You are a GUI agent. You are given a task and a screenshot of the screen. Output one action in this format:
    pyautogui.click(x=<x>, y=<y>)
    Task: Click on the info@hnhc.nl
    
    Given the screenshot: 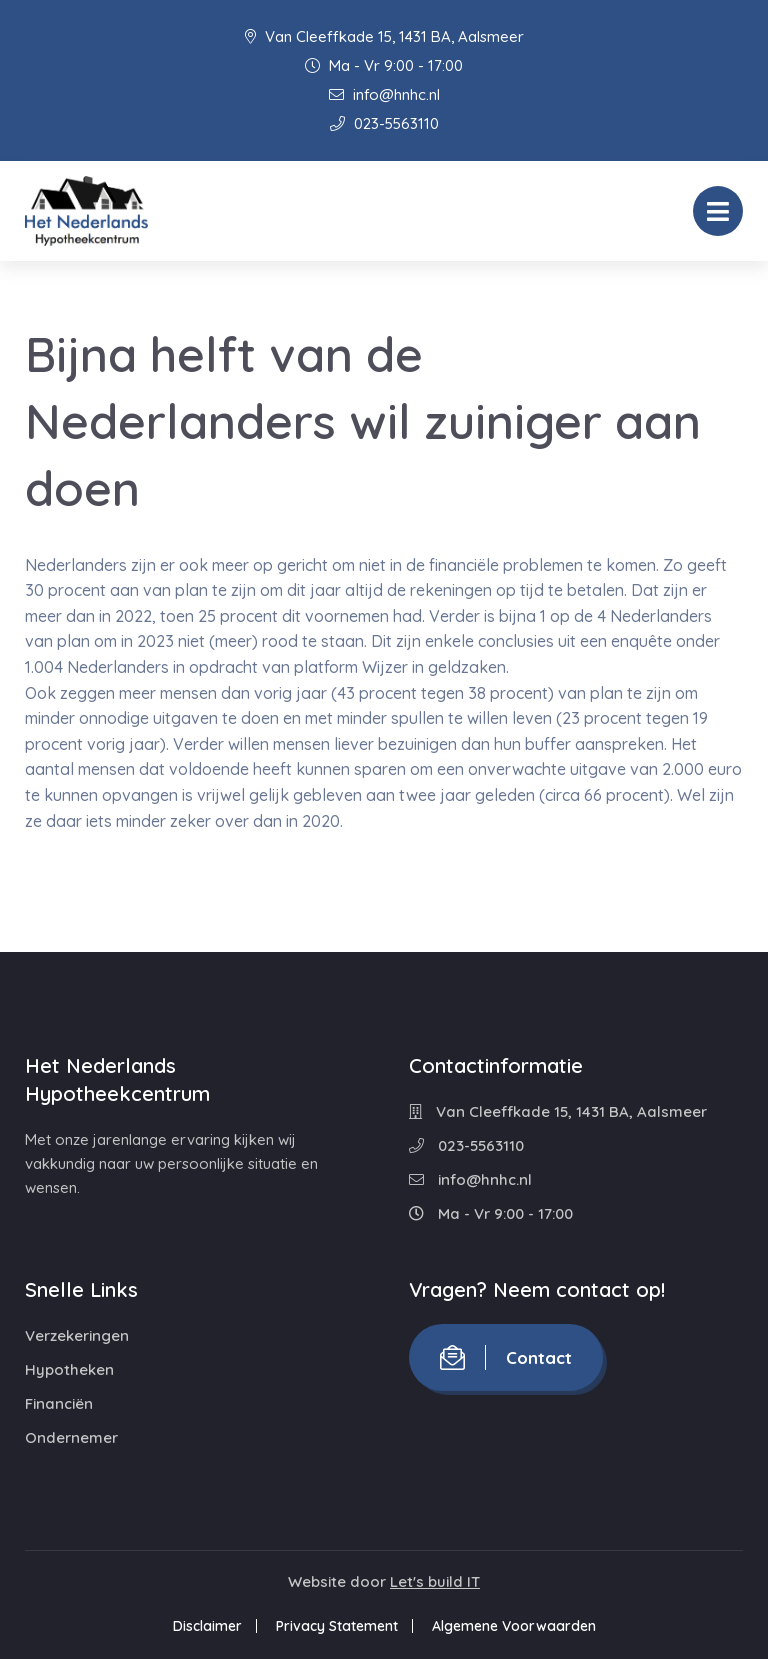 What is the action you would take?
    pyautogui.click(x=384, y=94)
    